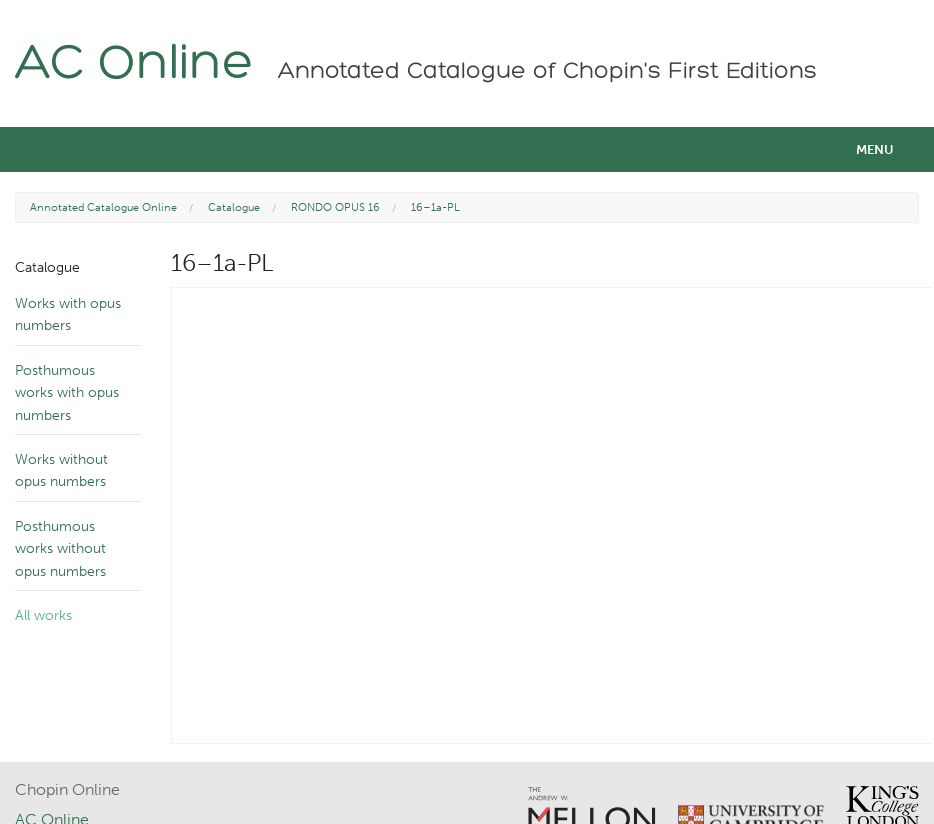 This screenshot has width=934, height=824. I want to click on Catalogue, so click(234, 207).